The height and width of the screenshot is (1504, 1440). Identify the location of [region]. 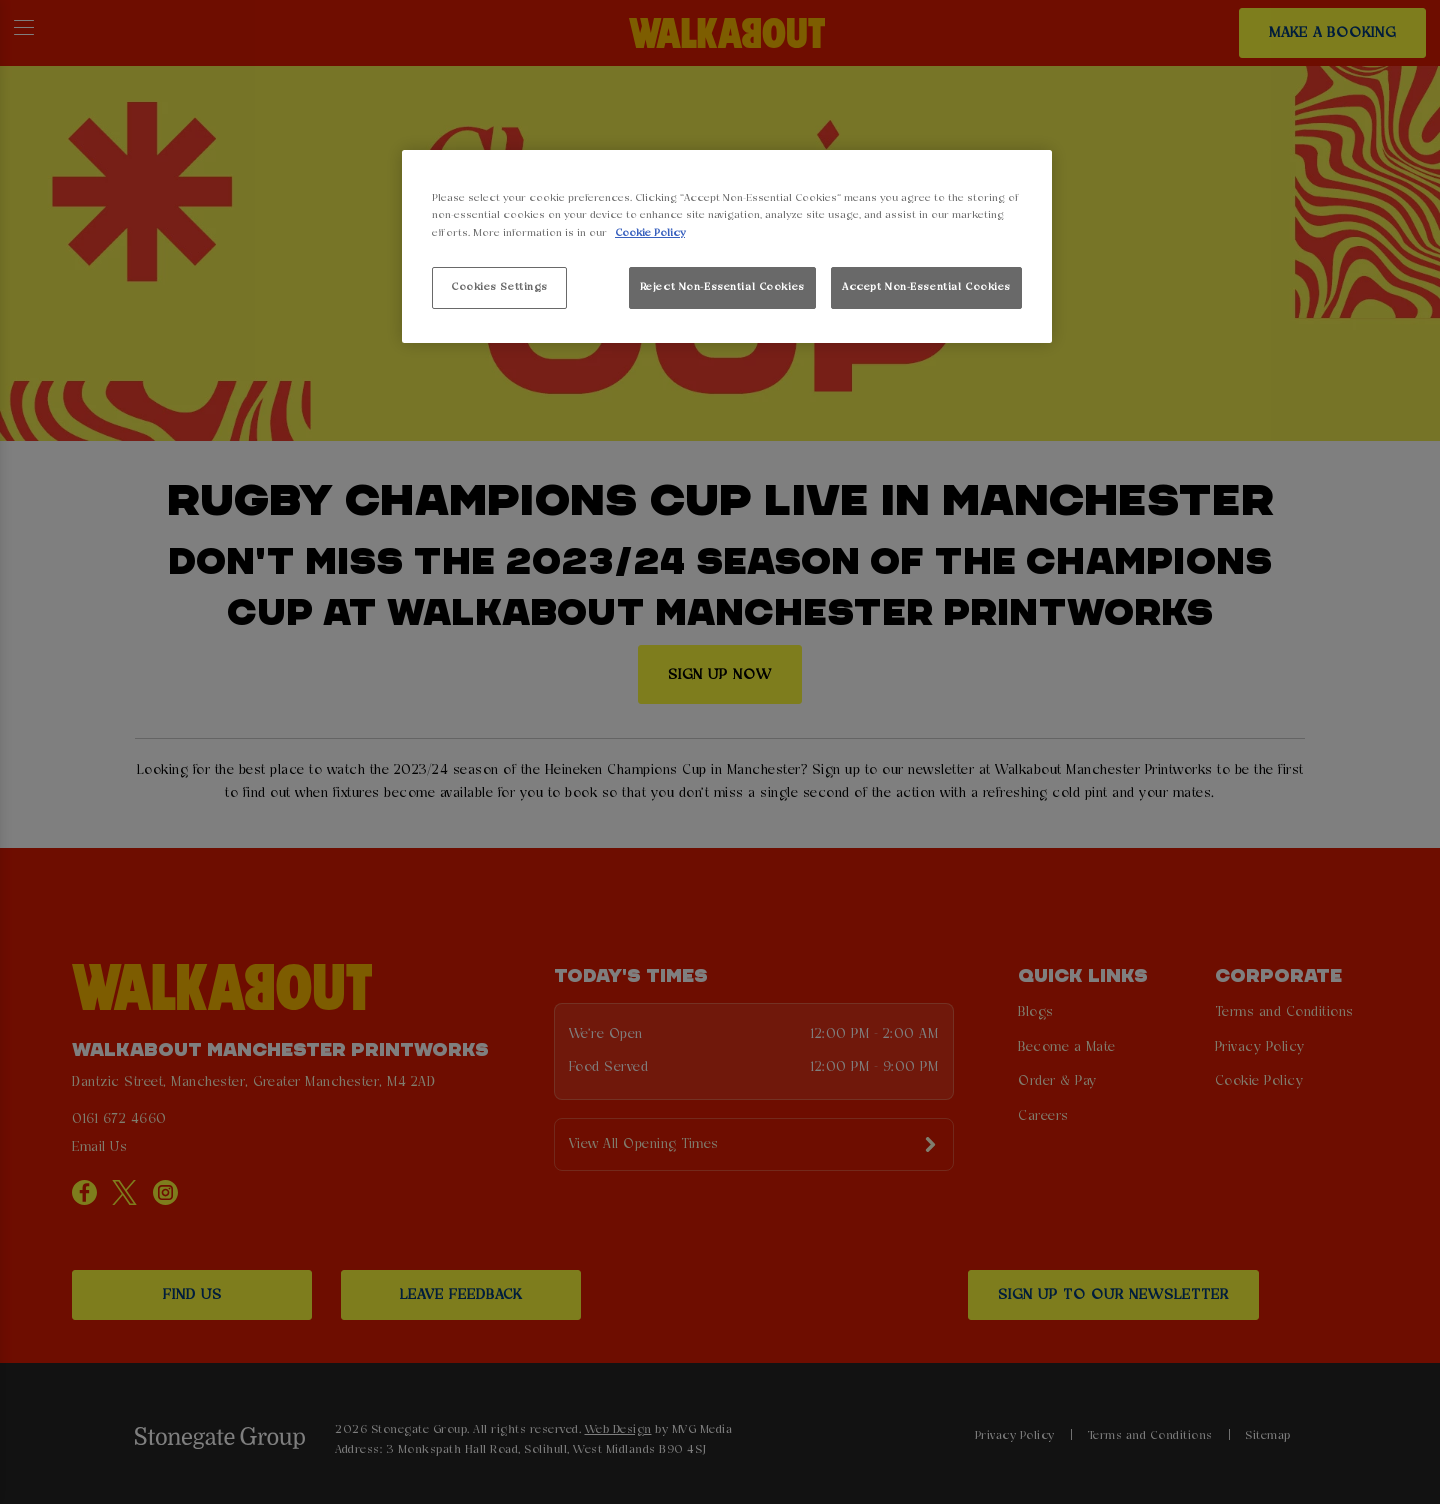
(727, 246).